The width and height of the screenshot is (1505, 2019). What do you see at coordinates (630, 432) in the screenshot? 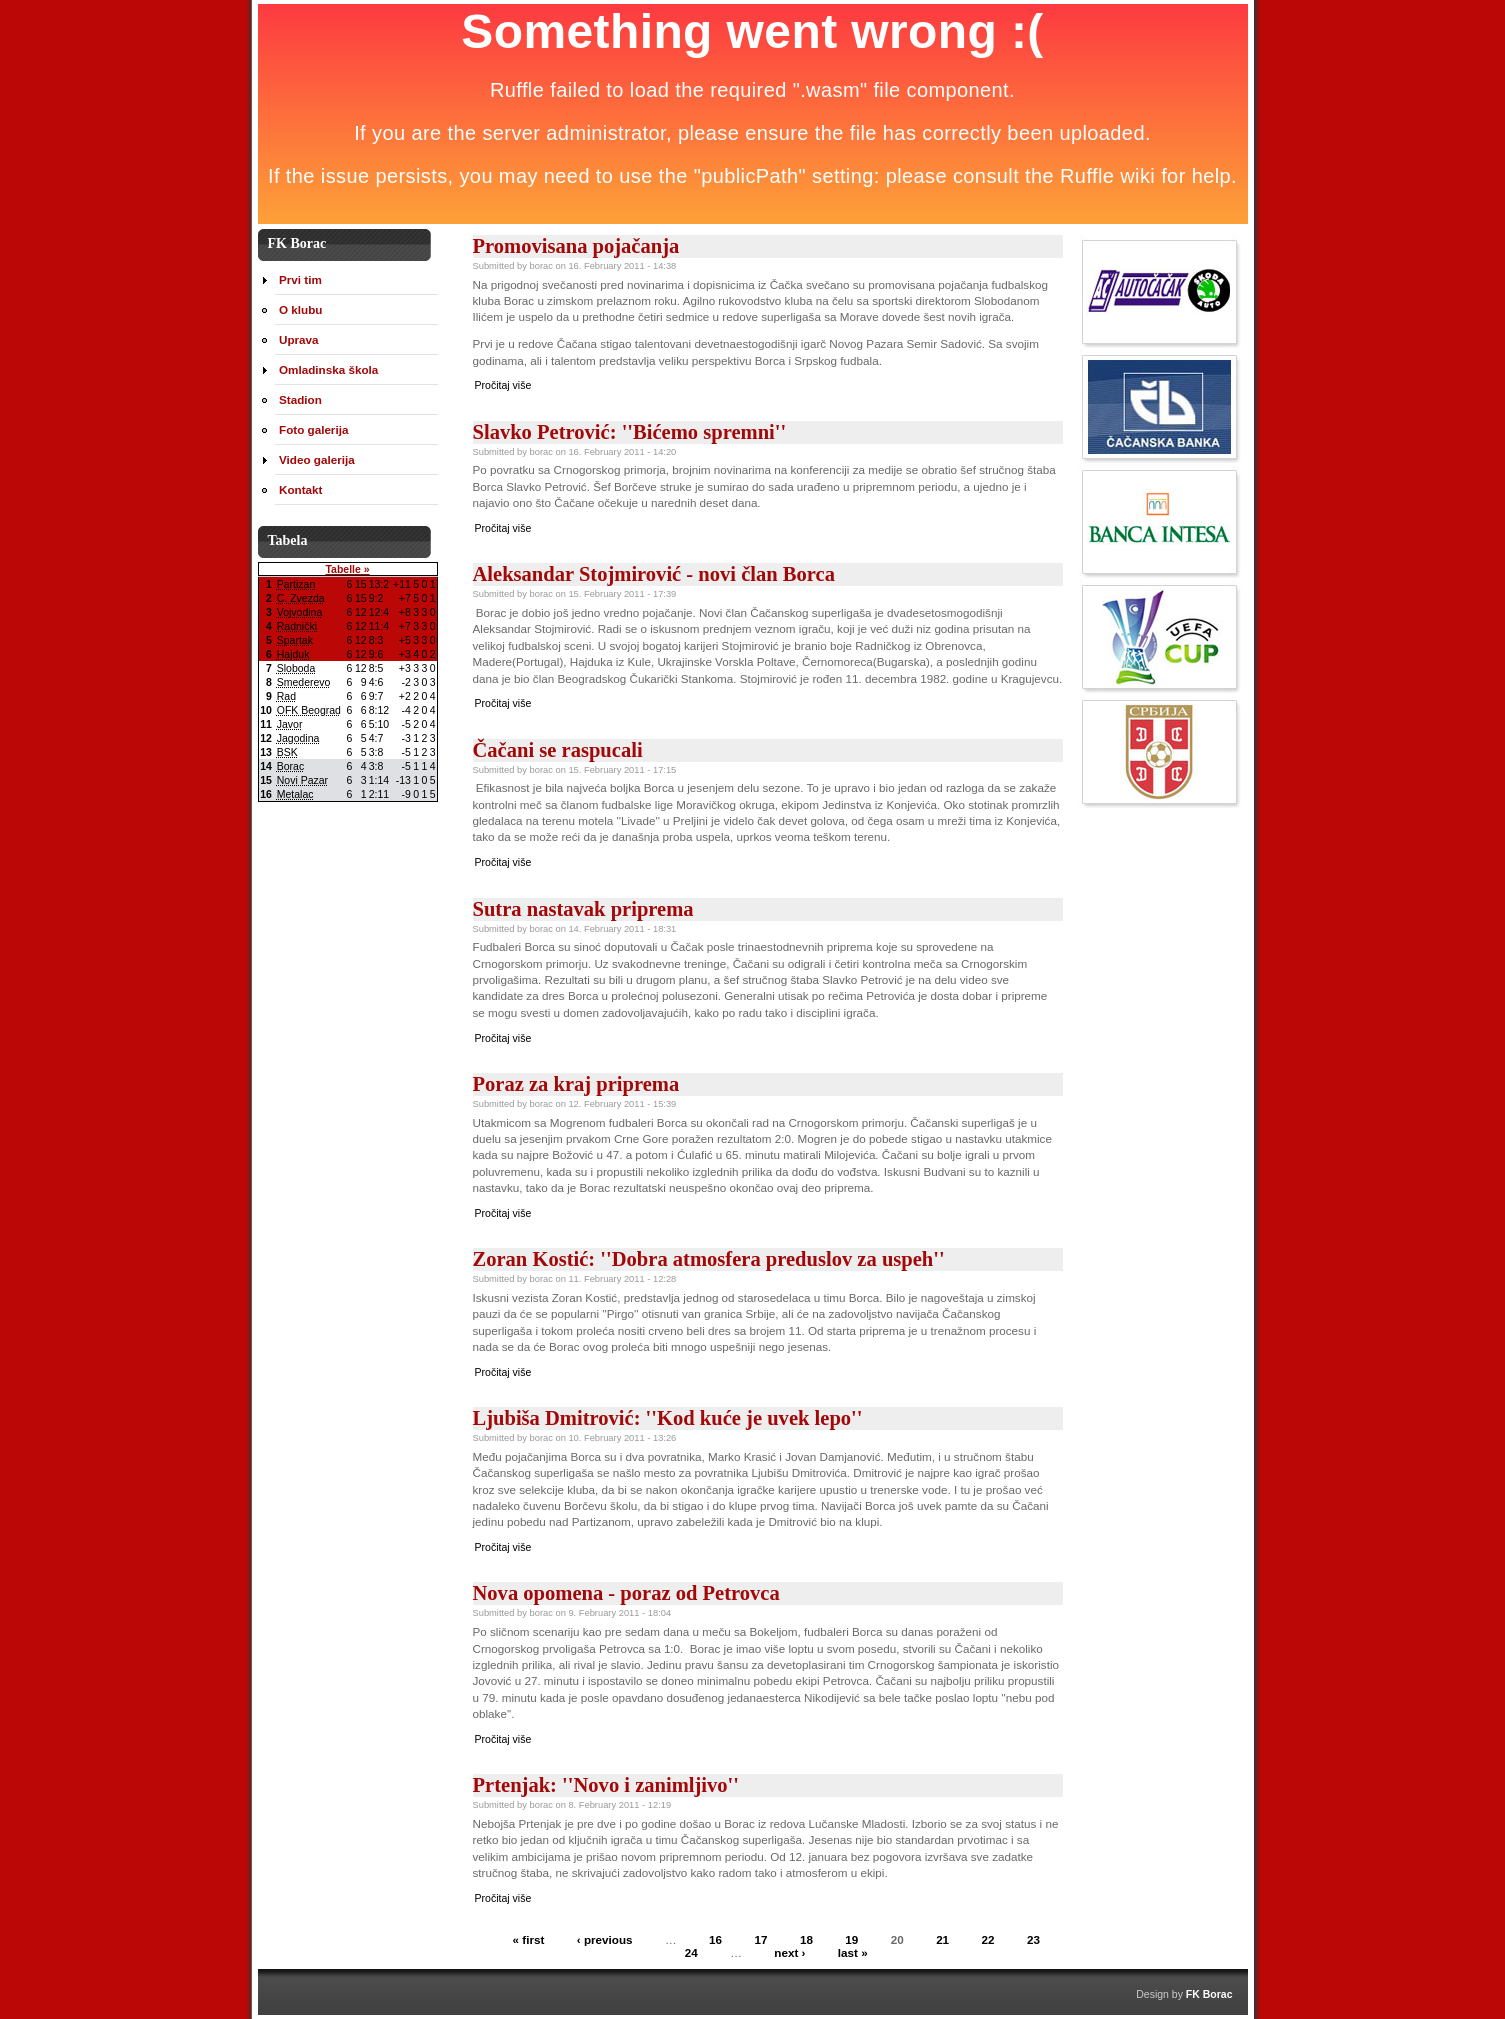
I see `Slavko Petrović: ''Bićemo spremni''` at bounding box center [630, 432].